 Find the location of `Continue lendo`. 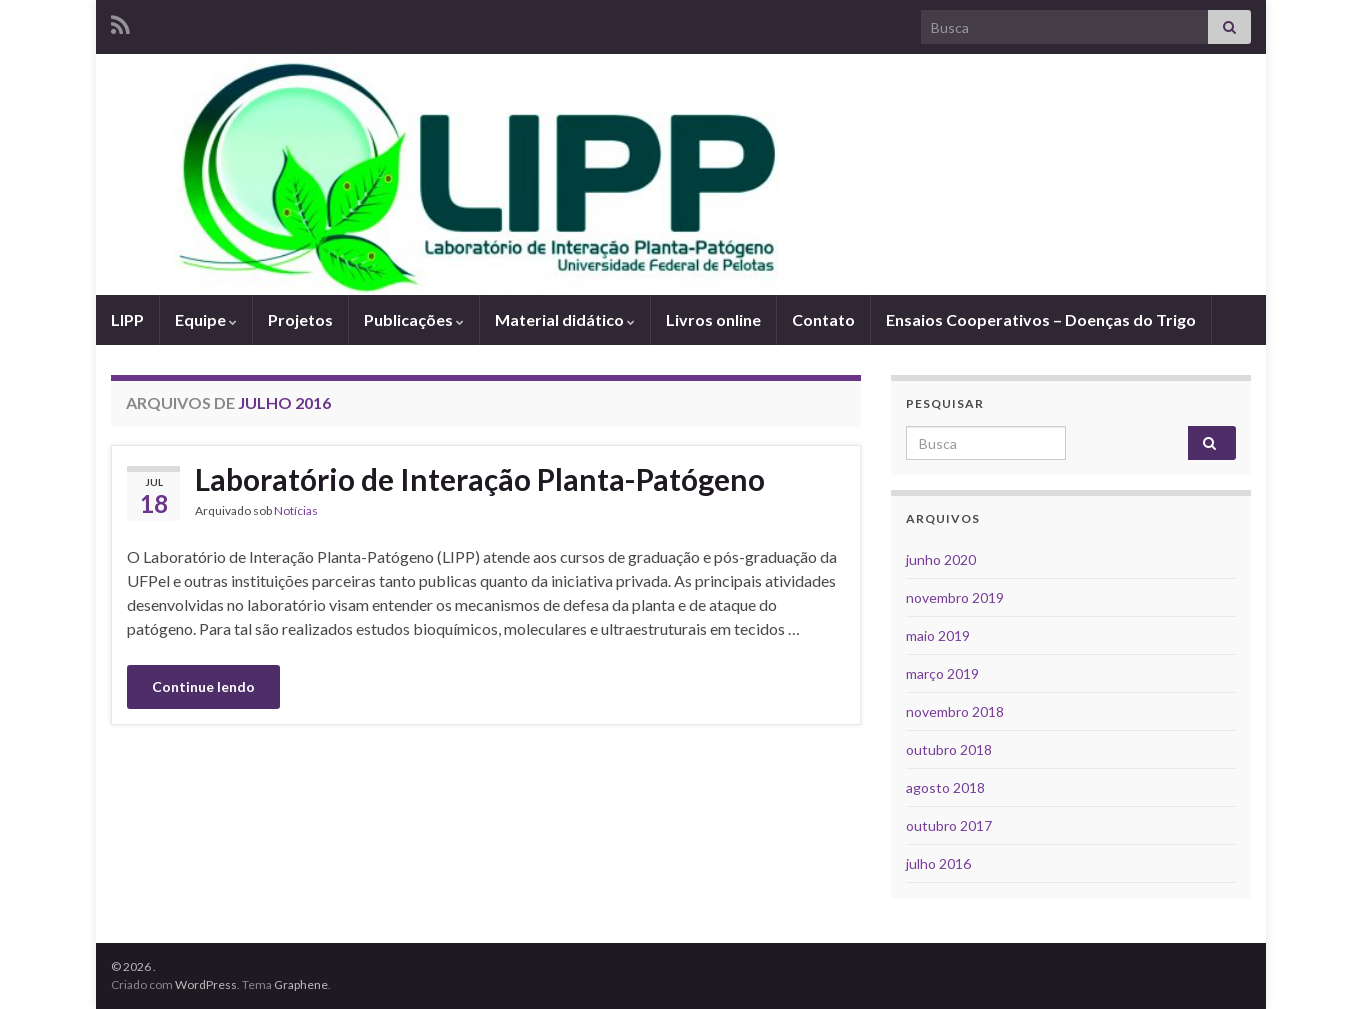

Continue lendo is located at coordinates (203, 686).